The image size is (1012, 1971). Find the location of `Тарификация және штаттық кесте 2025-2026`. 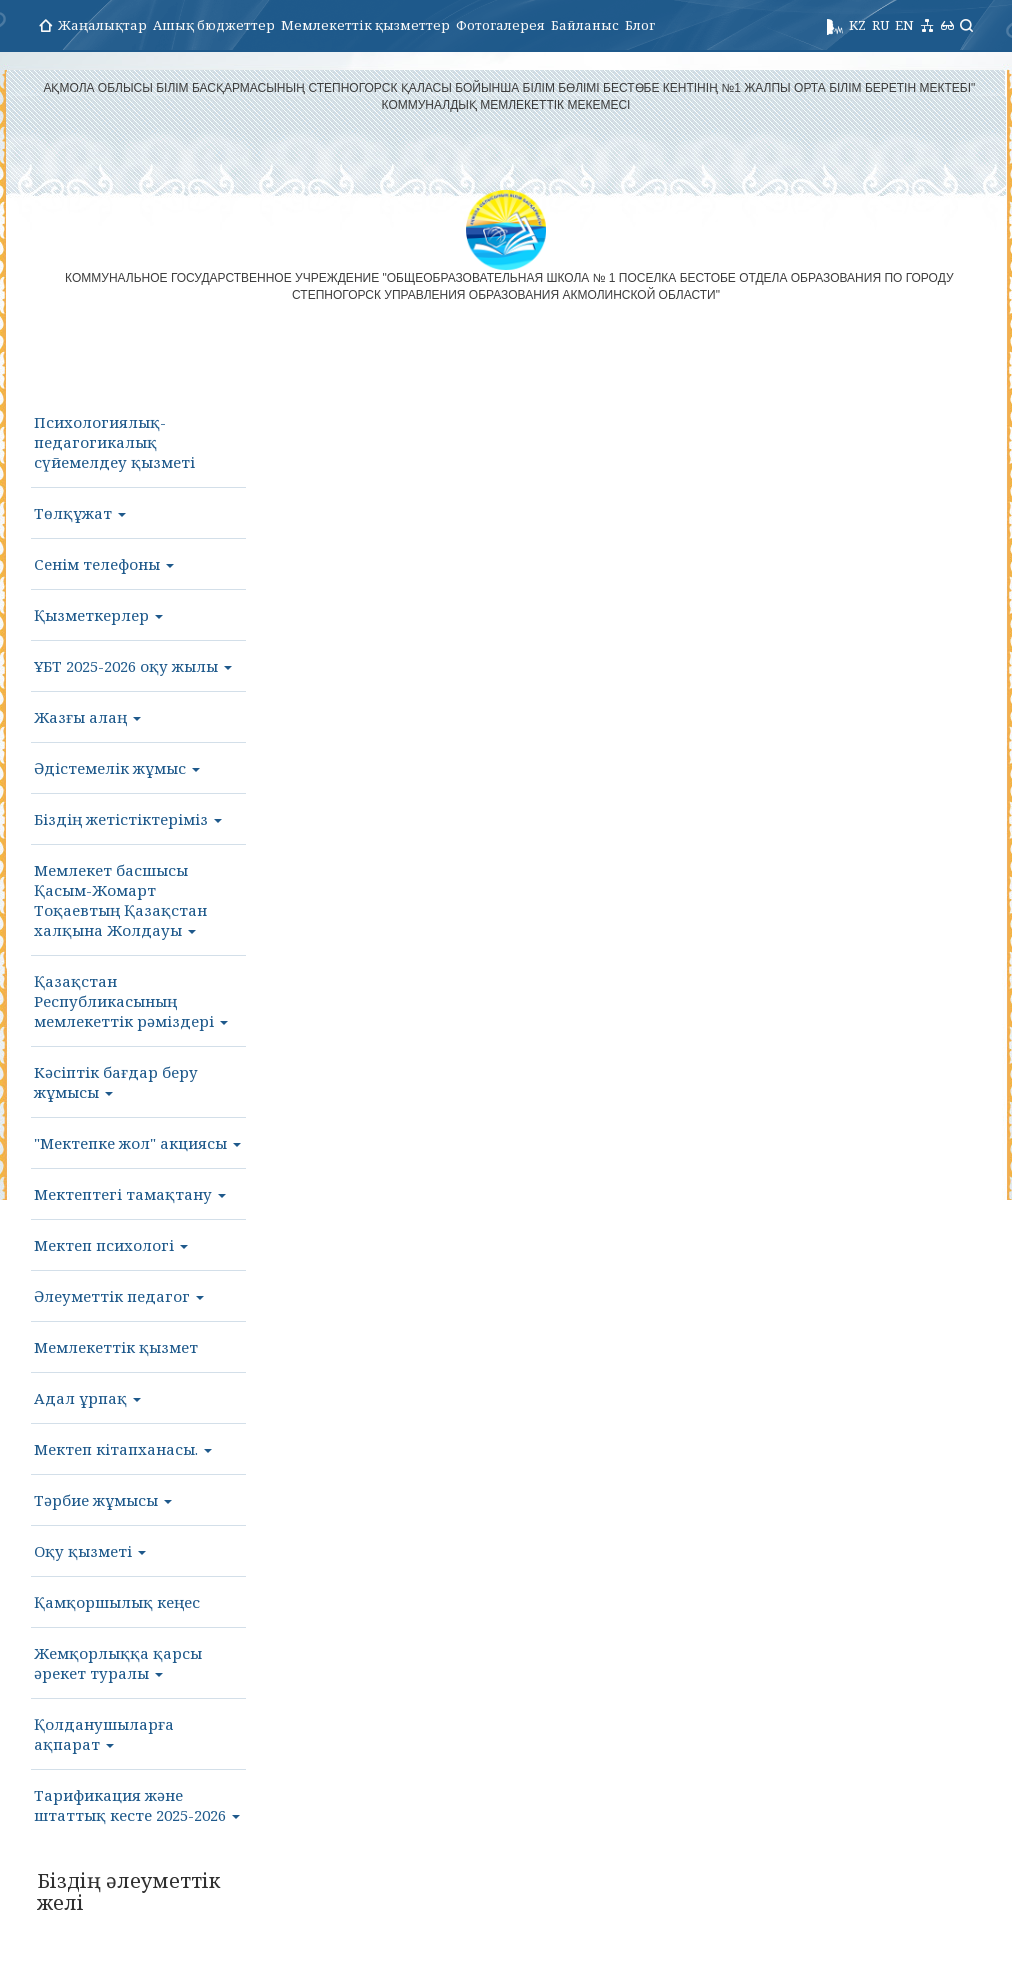

Тарификация және штаттық кесте 2025-2026 is located at coordinates (137, 1805).